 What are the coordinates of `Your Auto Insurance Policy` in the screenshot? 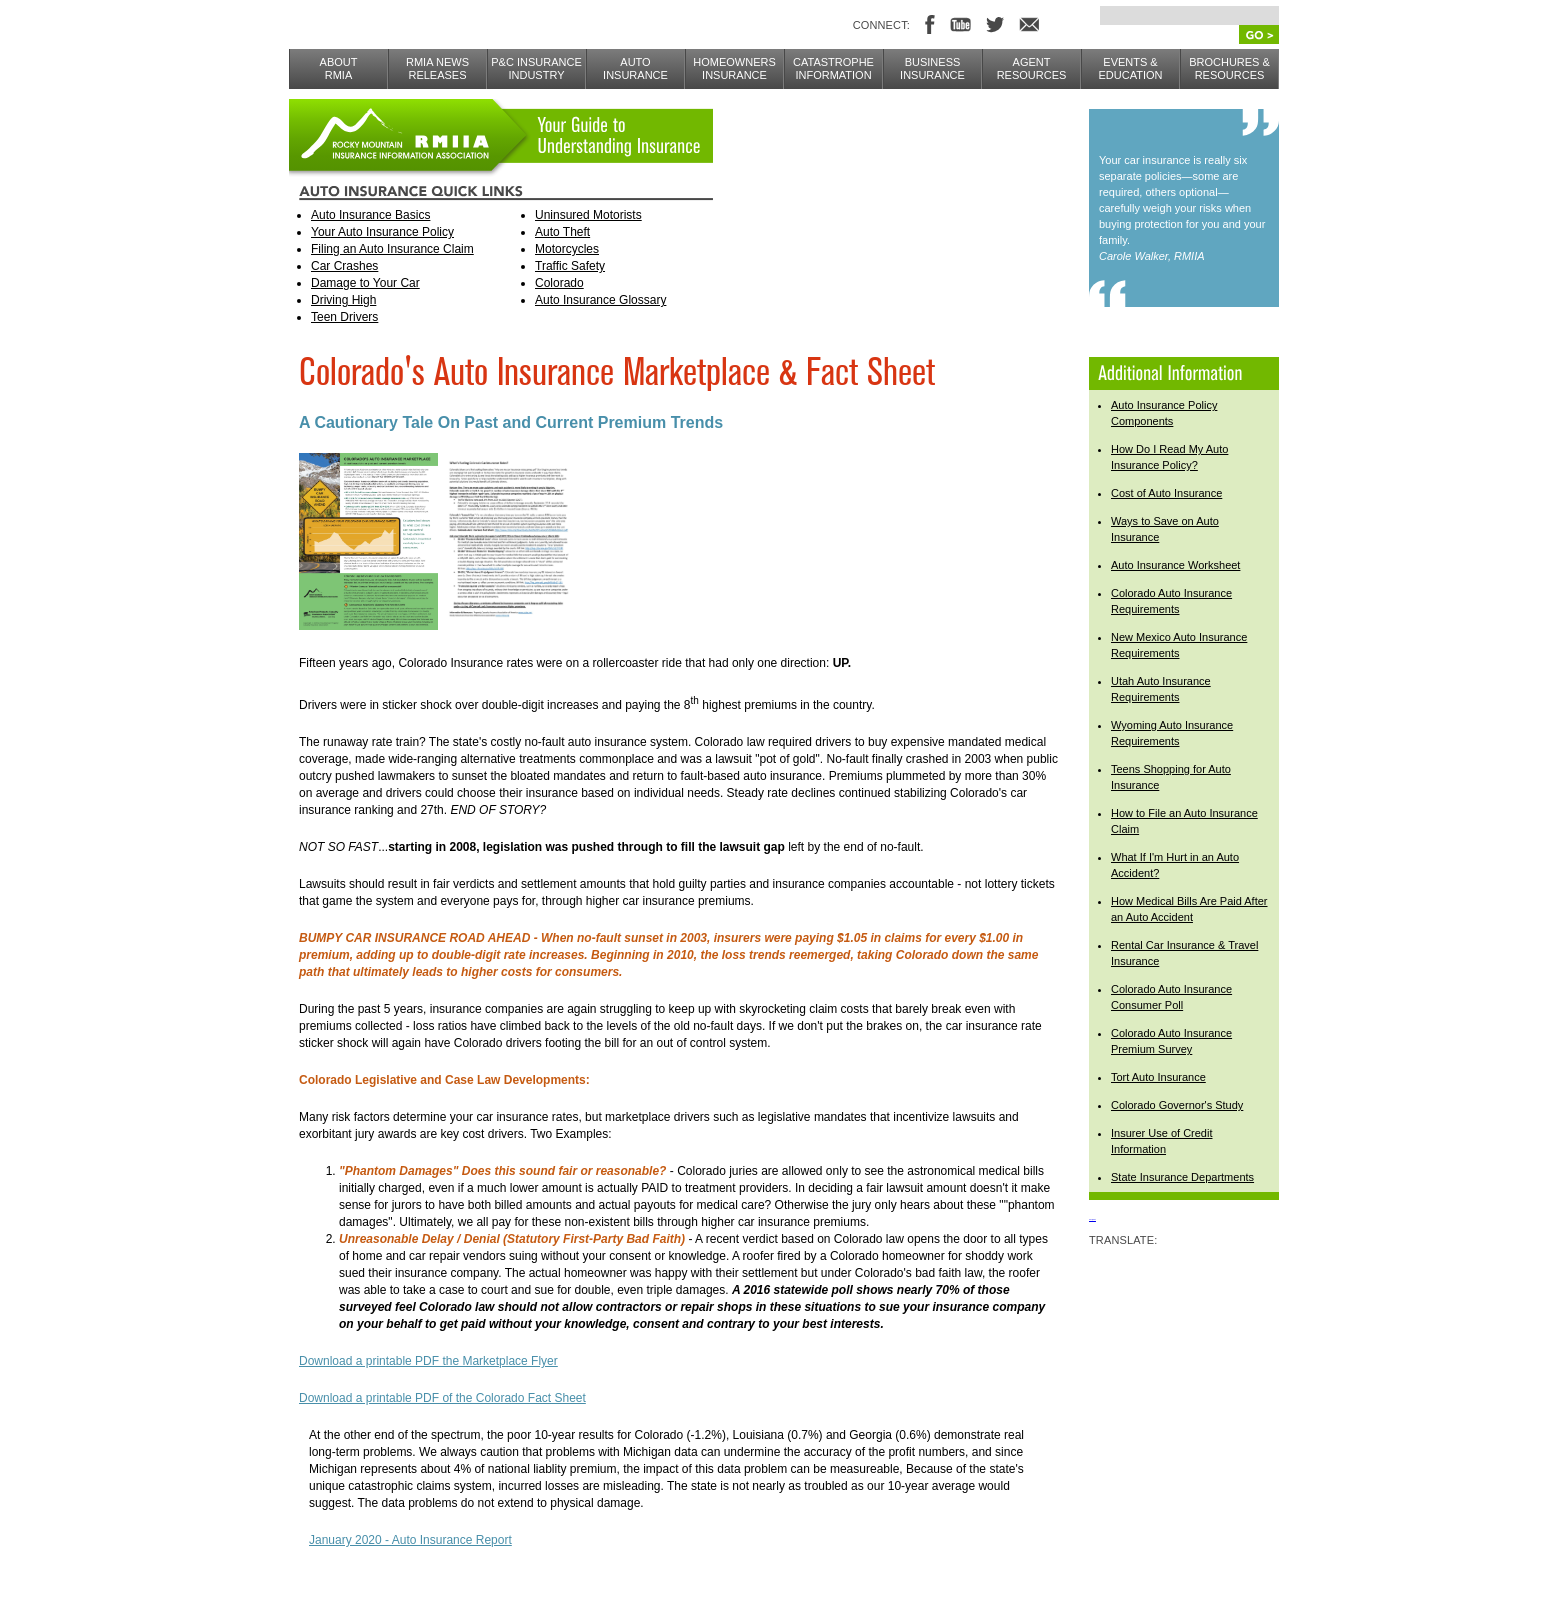 It's located at (382, 232).